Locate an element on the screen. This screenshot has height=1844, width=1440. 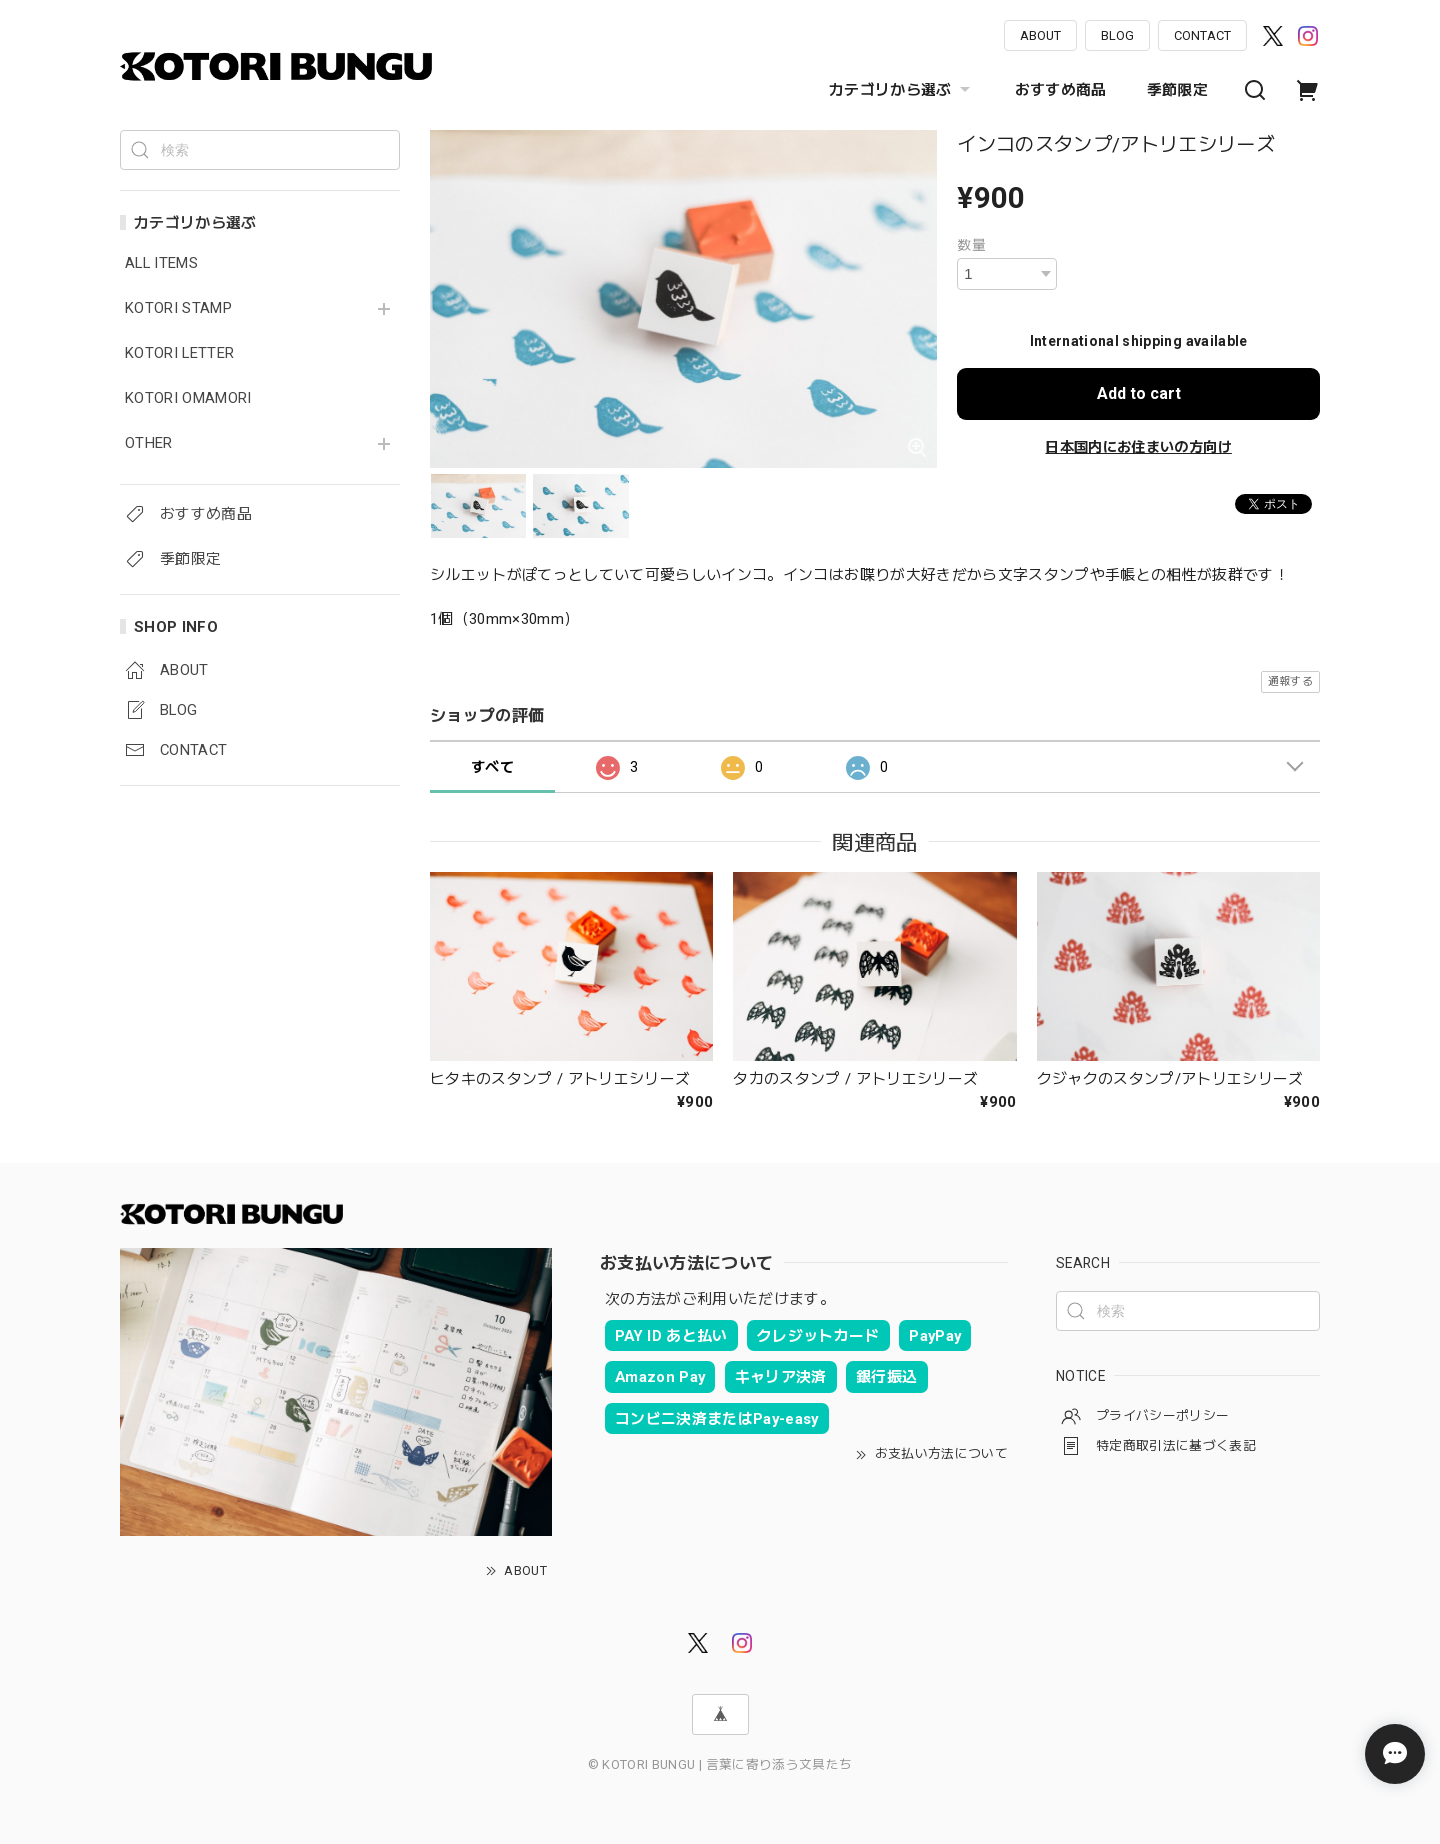
季節限定 is located at coordinates (1177, 90).